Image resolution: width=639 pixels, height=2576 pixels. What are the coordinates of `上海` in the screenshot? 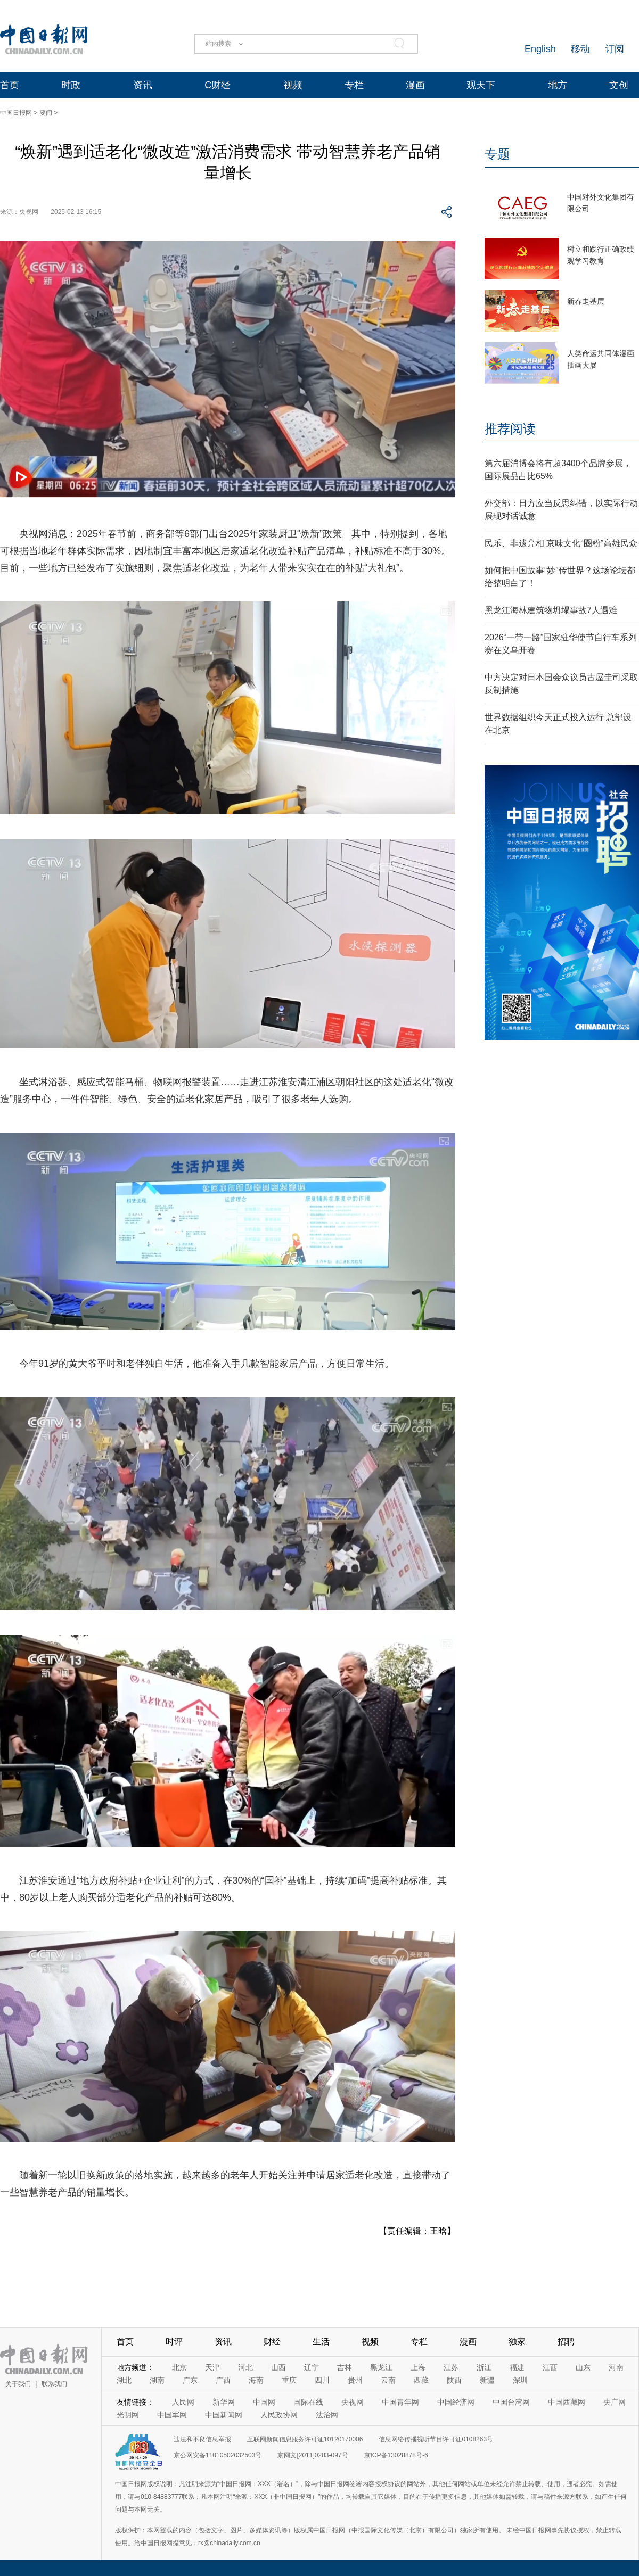 It's located at (418, 2367).